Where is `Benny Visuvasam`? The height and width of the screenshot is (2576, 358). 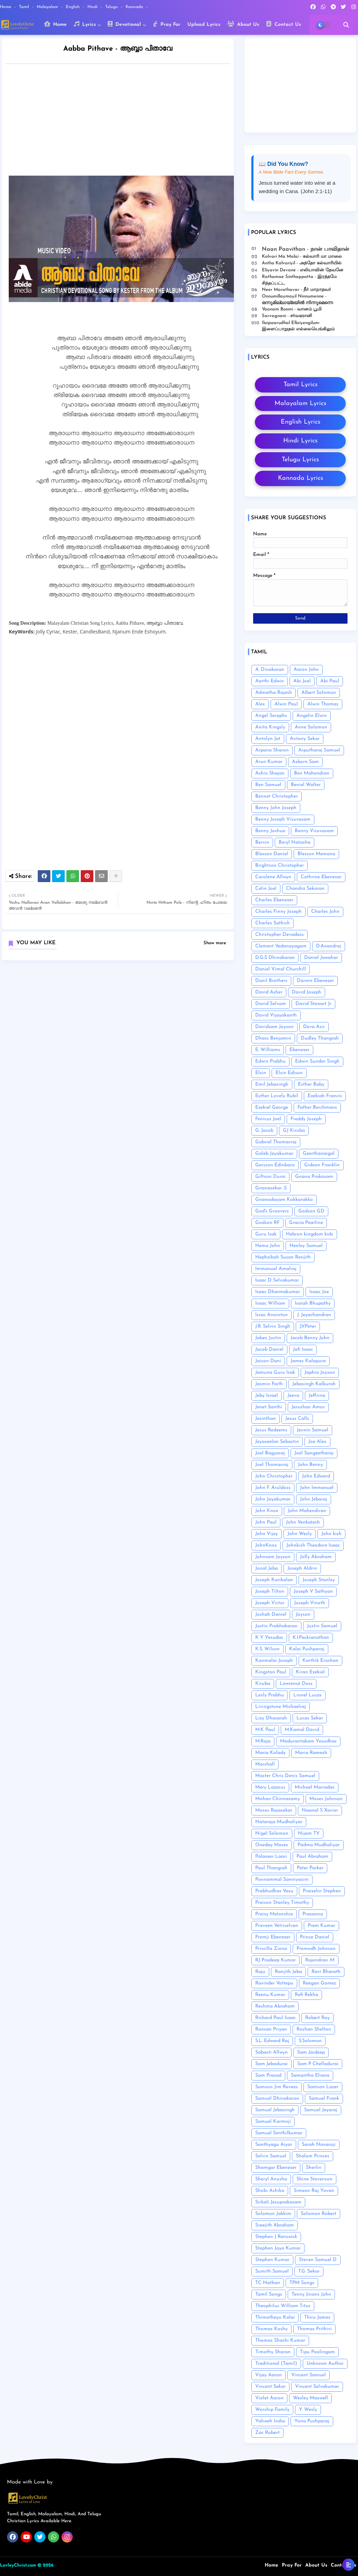
Benny Visuvasam is located at coordinates (314, 831).